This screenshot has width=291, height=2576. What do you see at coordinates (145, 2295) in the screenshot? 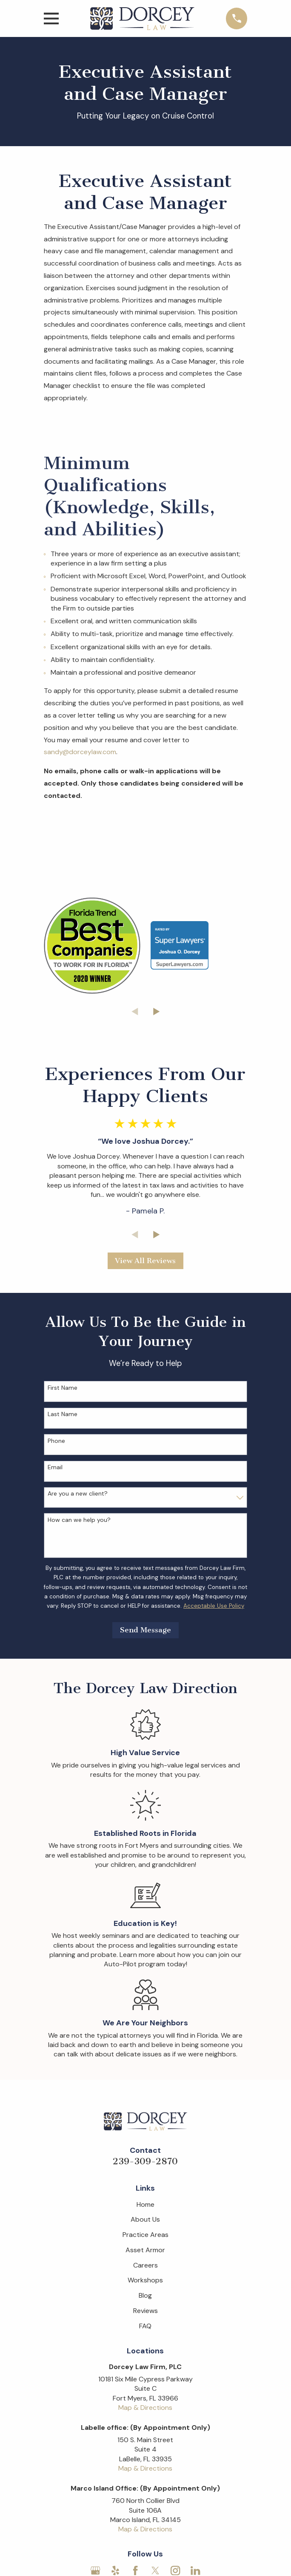
I see `Blog` at bounding box center [145, 2295].